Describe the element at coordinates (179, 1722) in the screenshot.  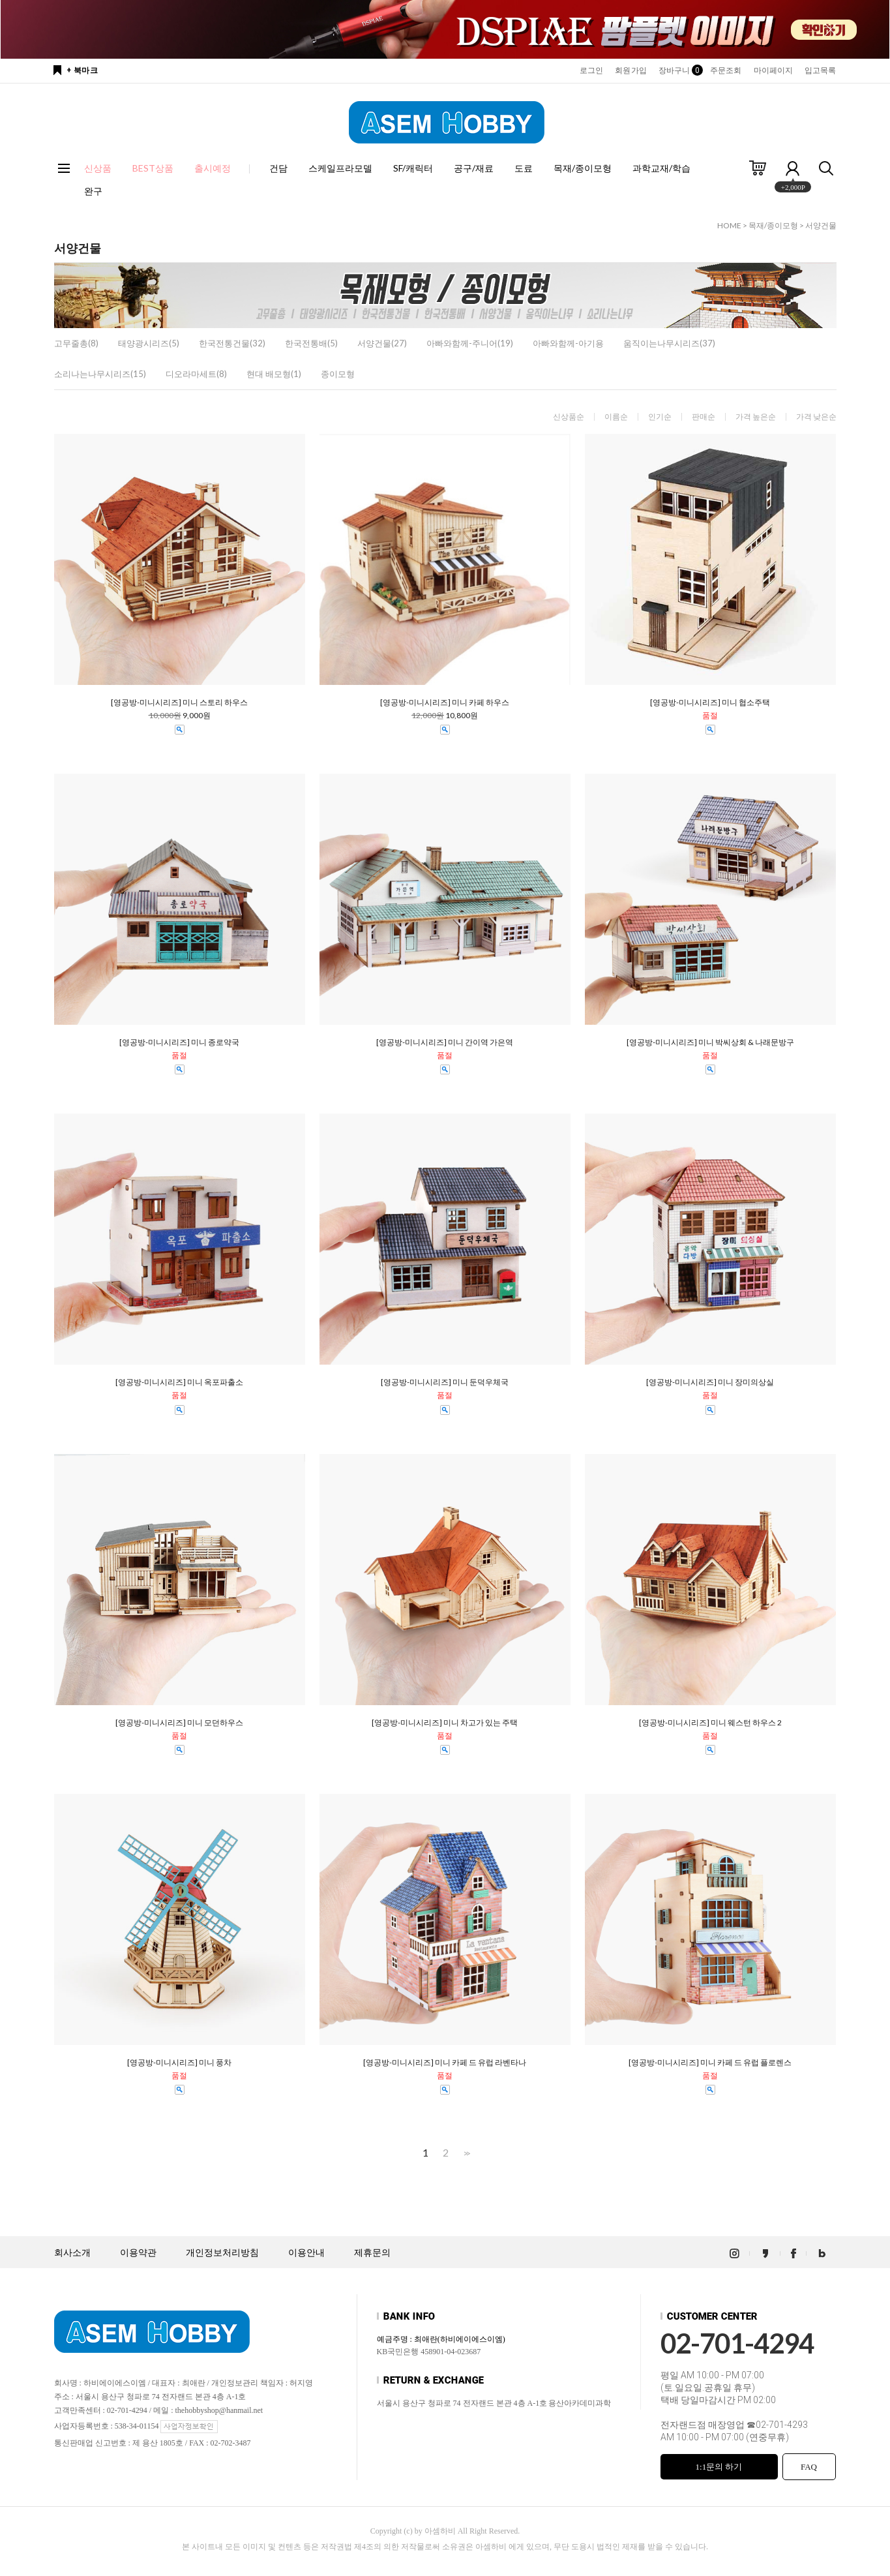
I see `[영공방-미니시리즈] 미니 모던하우스` at that location.